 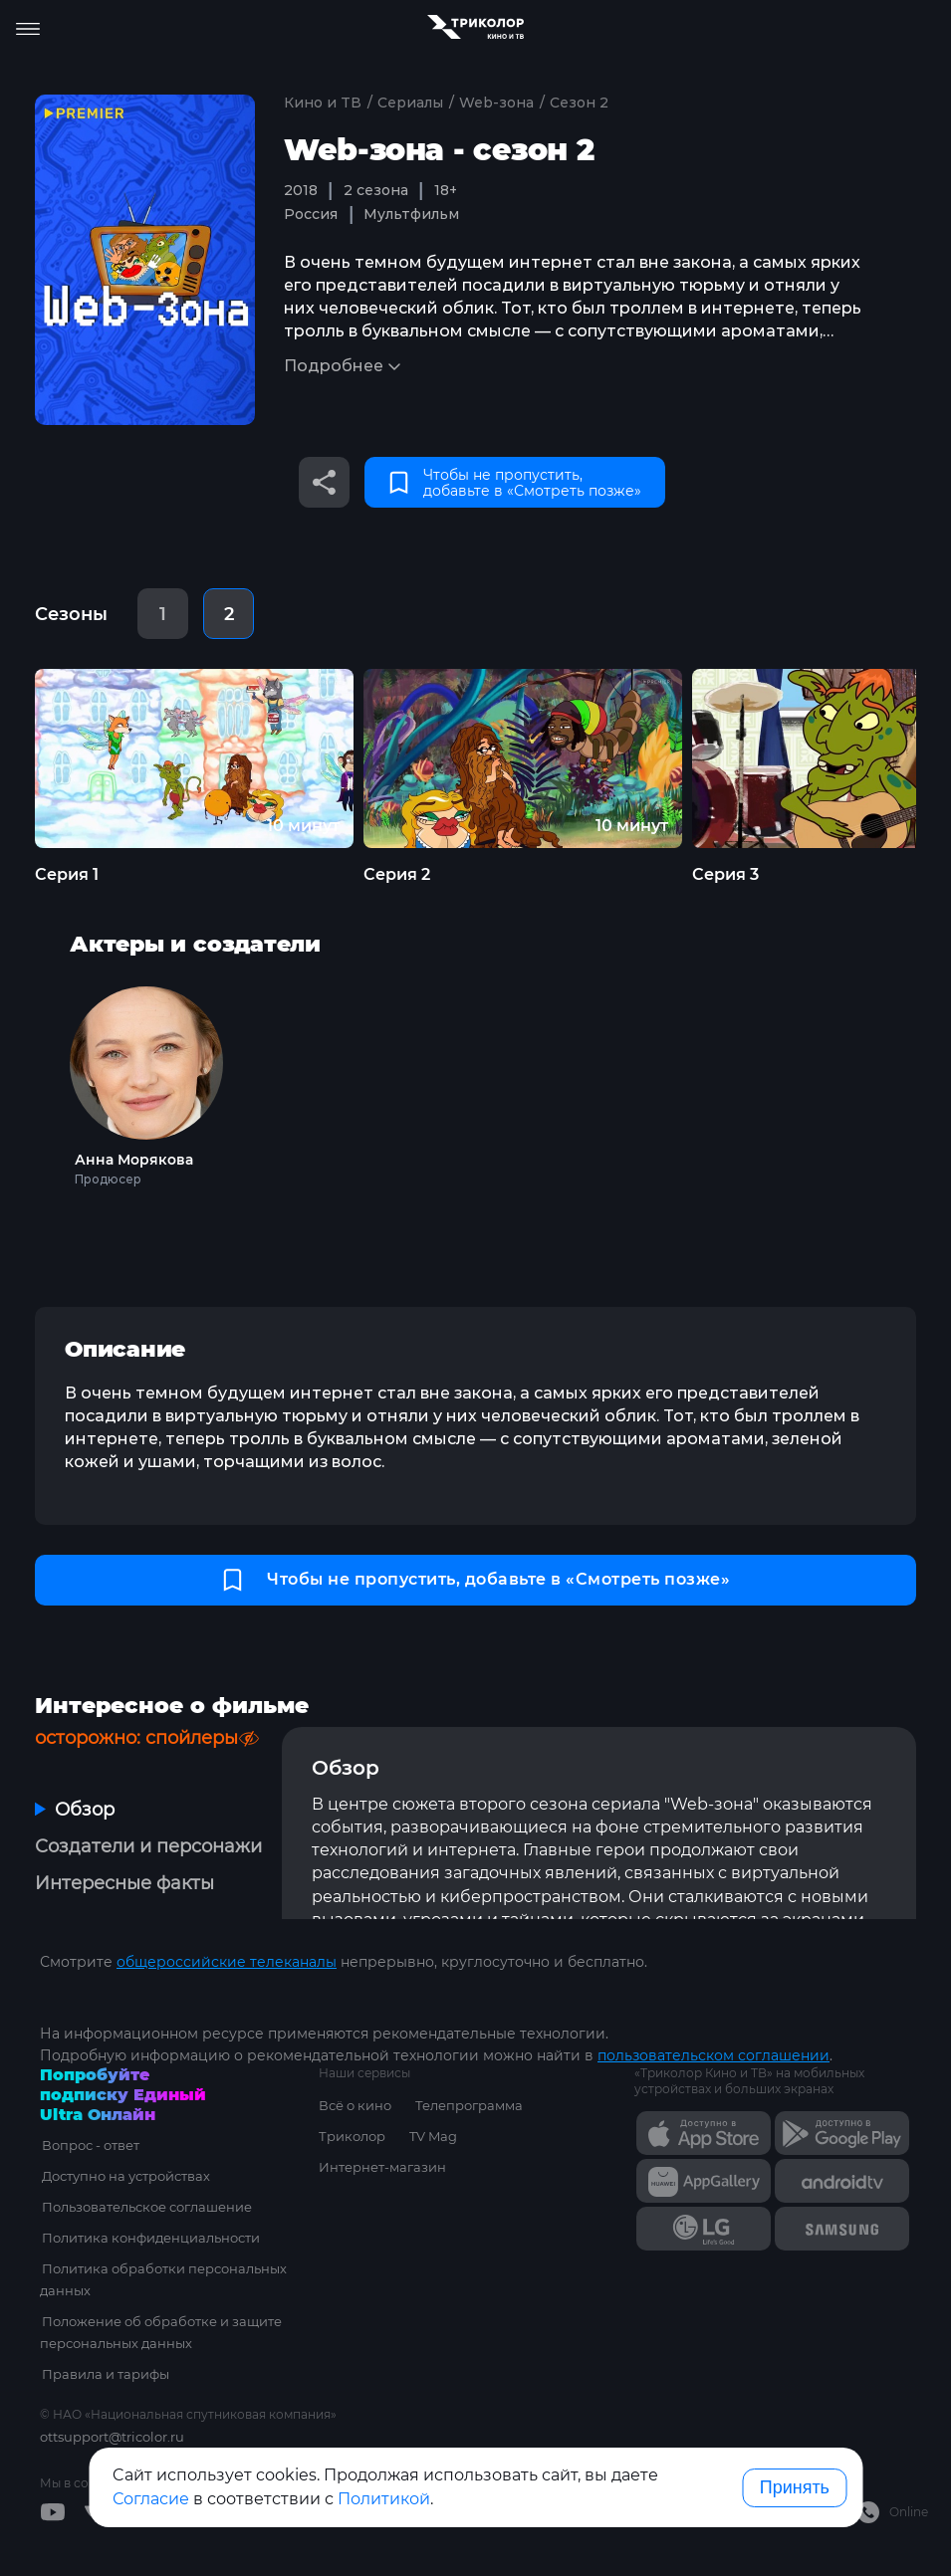 I want to click on Вопрос - ответ, so click(x=88, y=2145).